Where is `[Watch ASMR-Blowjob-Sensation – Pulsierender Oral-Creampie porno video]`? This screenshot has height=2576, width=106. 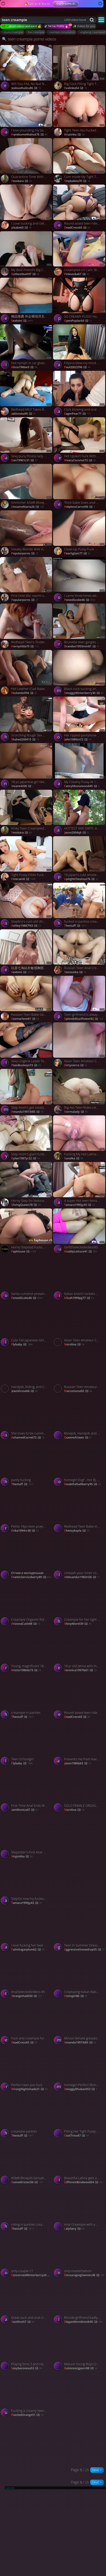
[Watch ASMR-Blowjob-Sensation – Pulsierender Oral-Creampie porno video] is located at coordinates (26, 2162).